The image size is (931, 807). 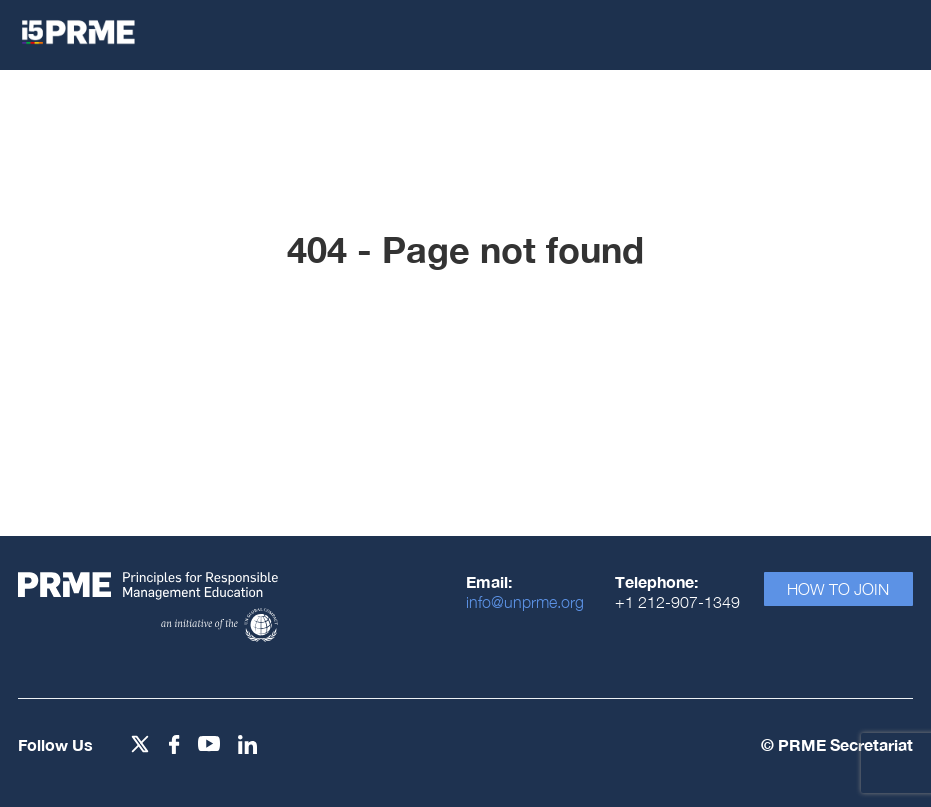 What do you see at coordinates (677, 602) in the screenshot?
I see `+1 212-907-1349` at bounding box center [677, 602].